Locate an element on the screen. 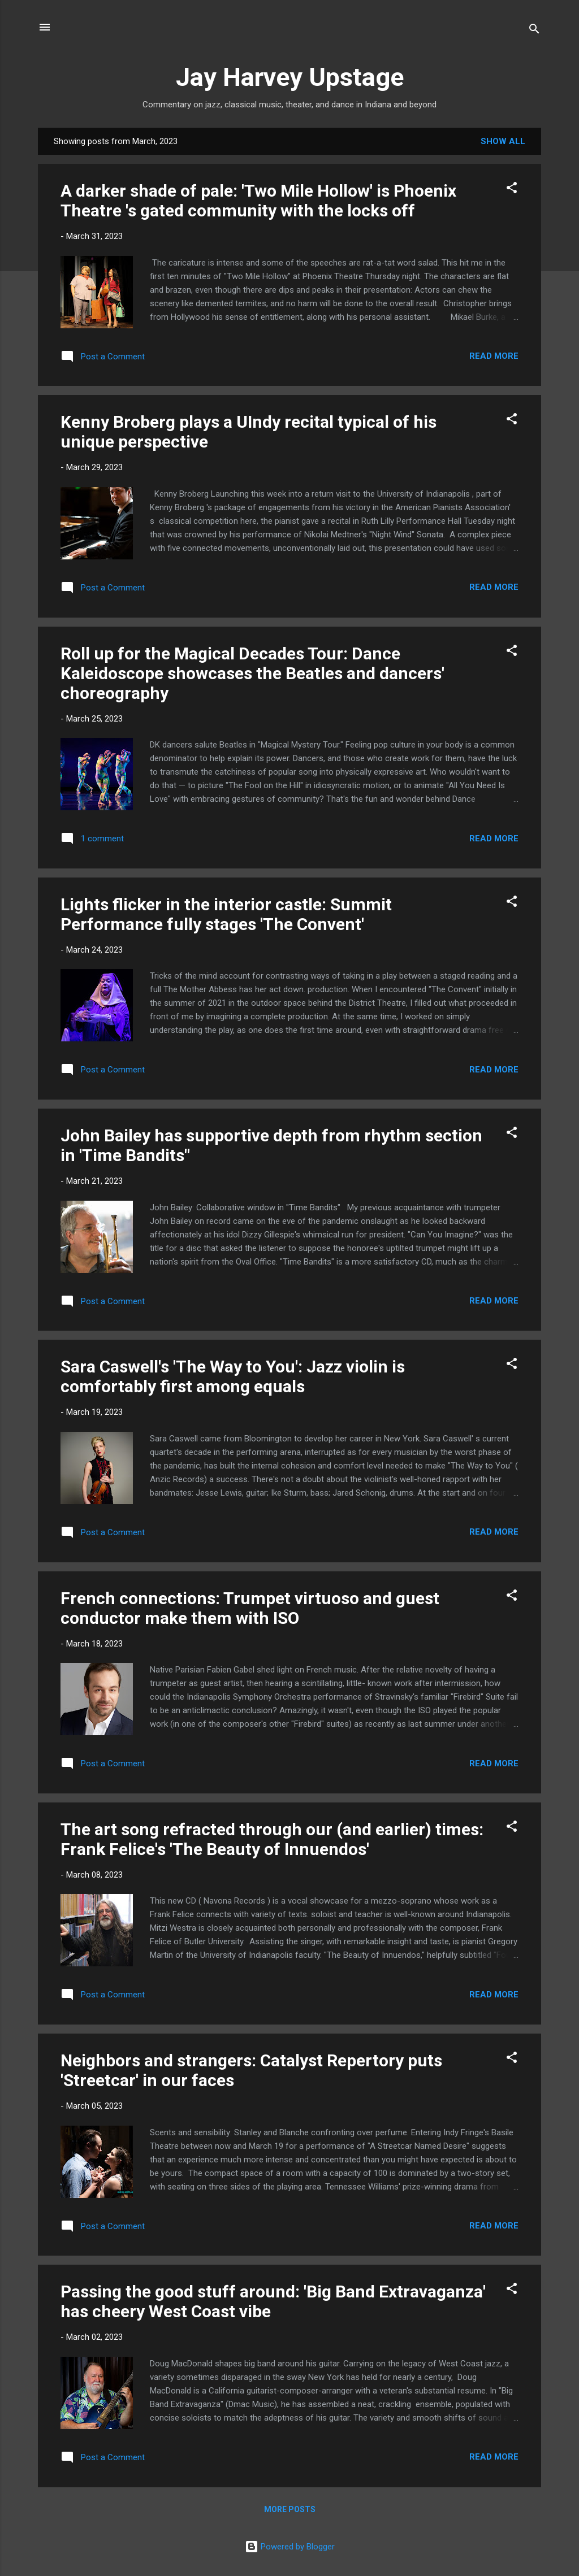 The image size is (579, 2576). Sara Caswell's 'The Way to You': Jazz violin is comfortably first among equals is located at coordinates (233, 1376).